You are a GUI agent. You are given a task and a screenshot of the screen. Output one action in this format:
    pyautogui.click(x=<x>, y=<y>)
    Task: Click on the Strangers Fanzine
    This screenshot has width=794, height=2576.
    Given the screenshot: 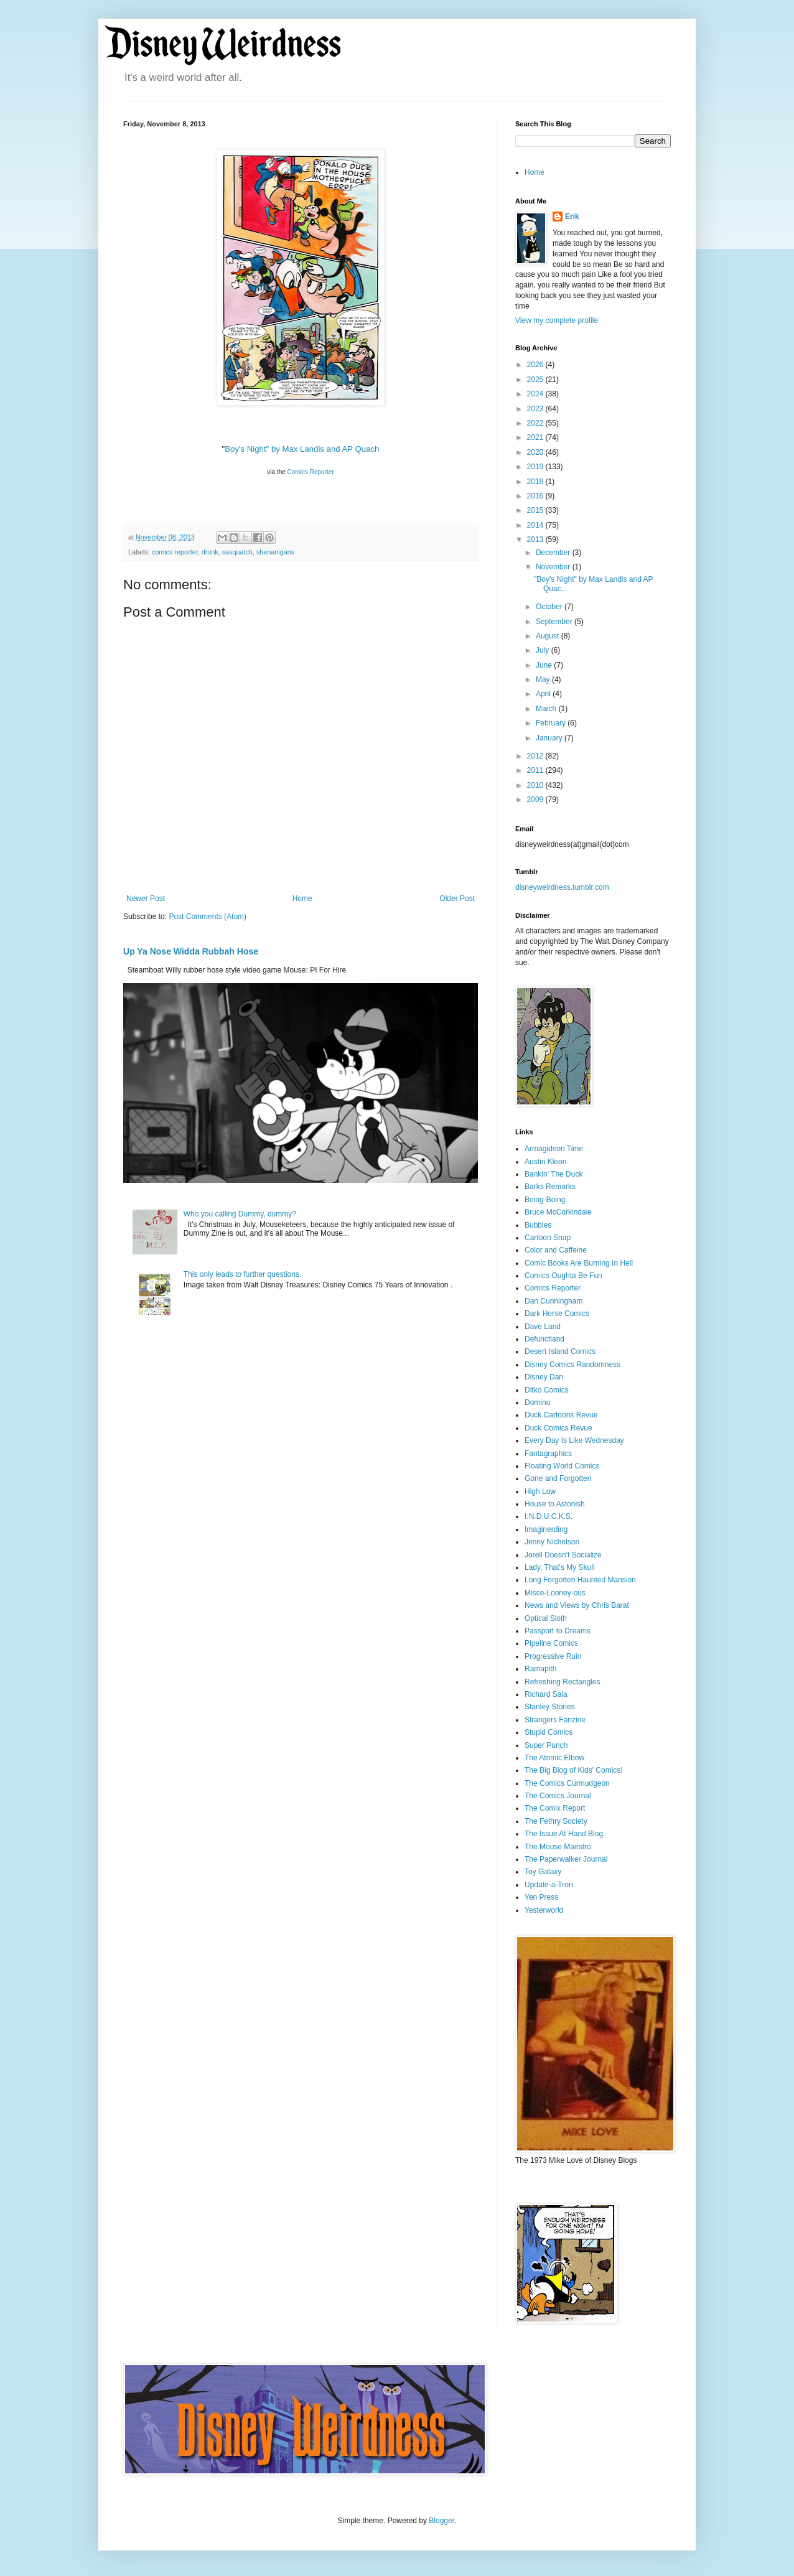 What is the action you would take?
    pyautogui.click(x=555, y=1719)
    